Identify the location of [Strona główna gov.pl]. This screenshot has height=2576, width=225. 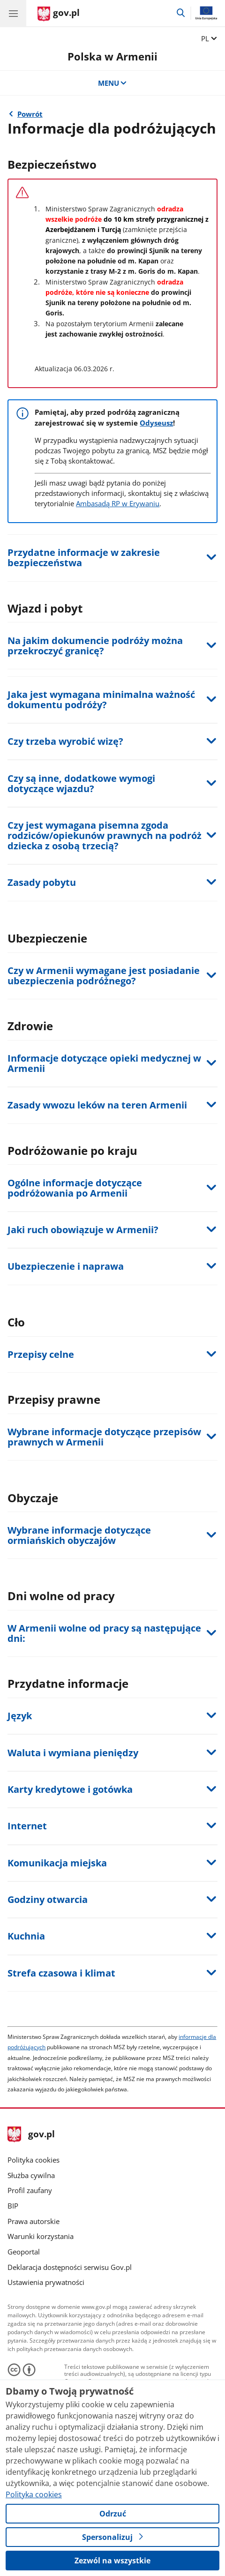
(59, 14).